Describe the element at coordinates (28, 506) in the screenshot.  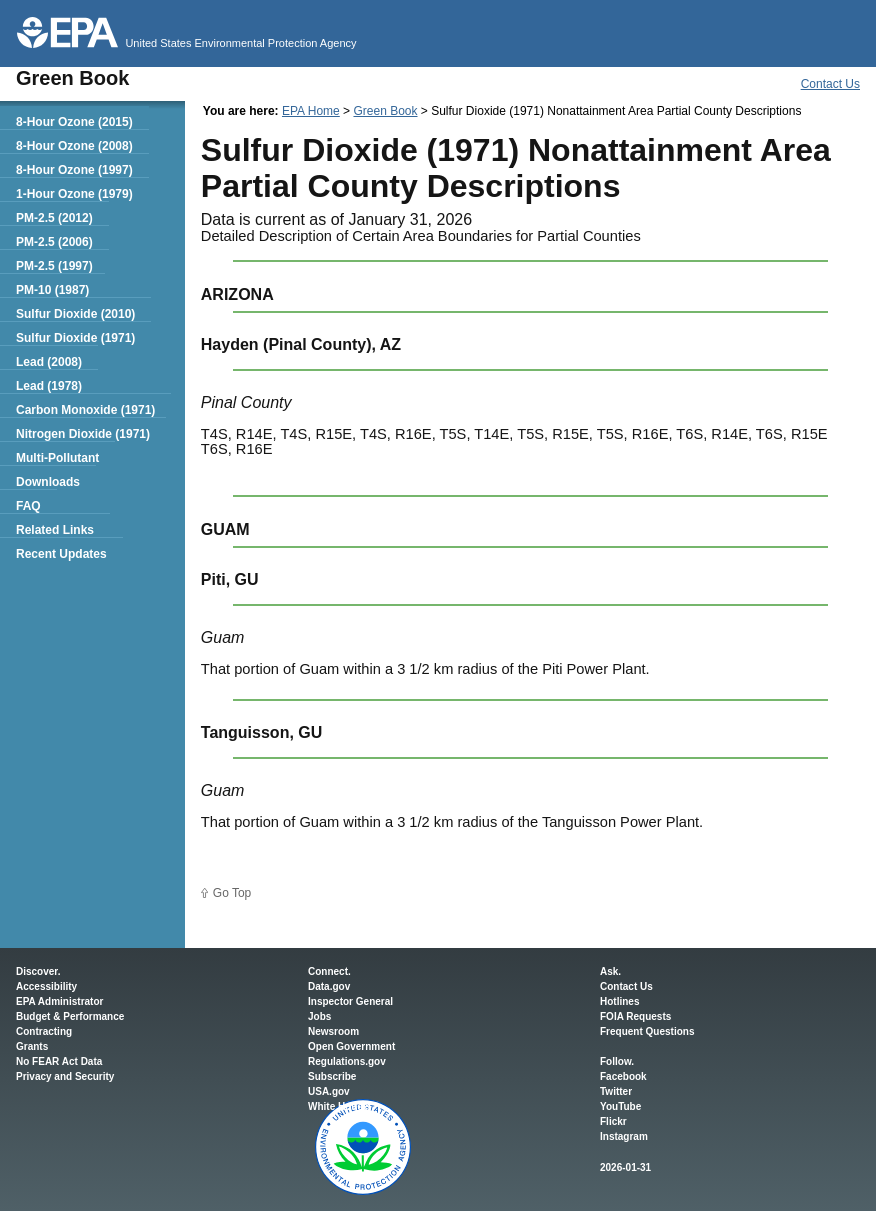
I see `FAQ` at that location.